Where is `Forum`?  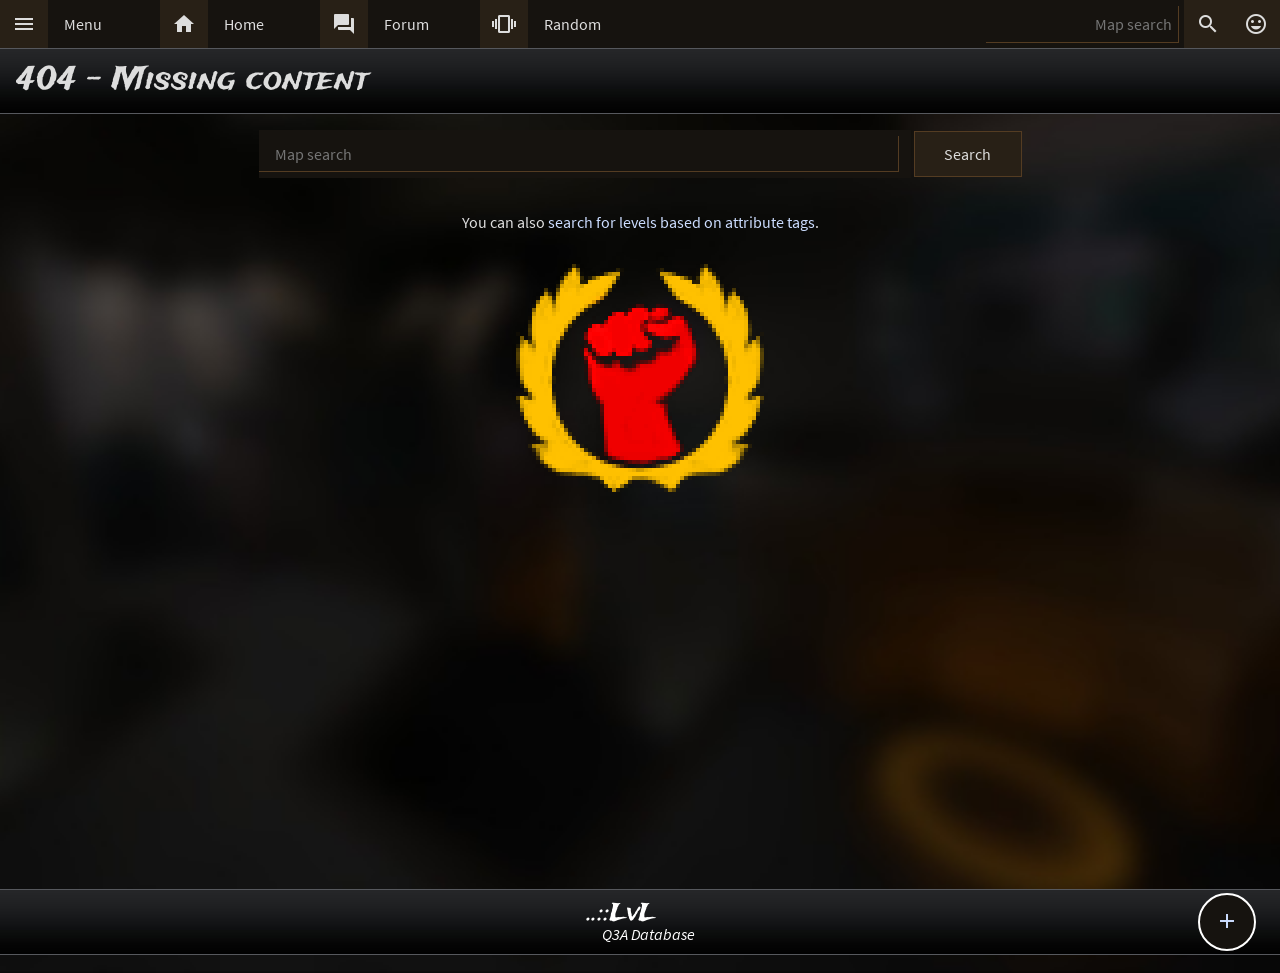 Forum is located at coordinates (406, 24).